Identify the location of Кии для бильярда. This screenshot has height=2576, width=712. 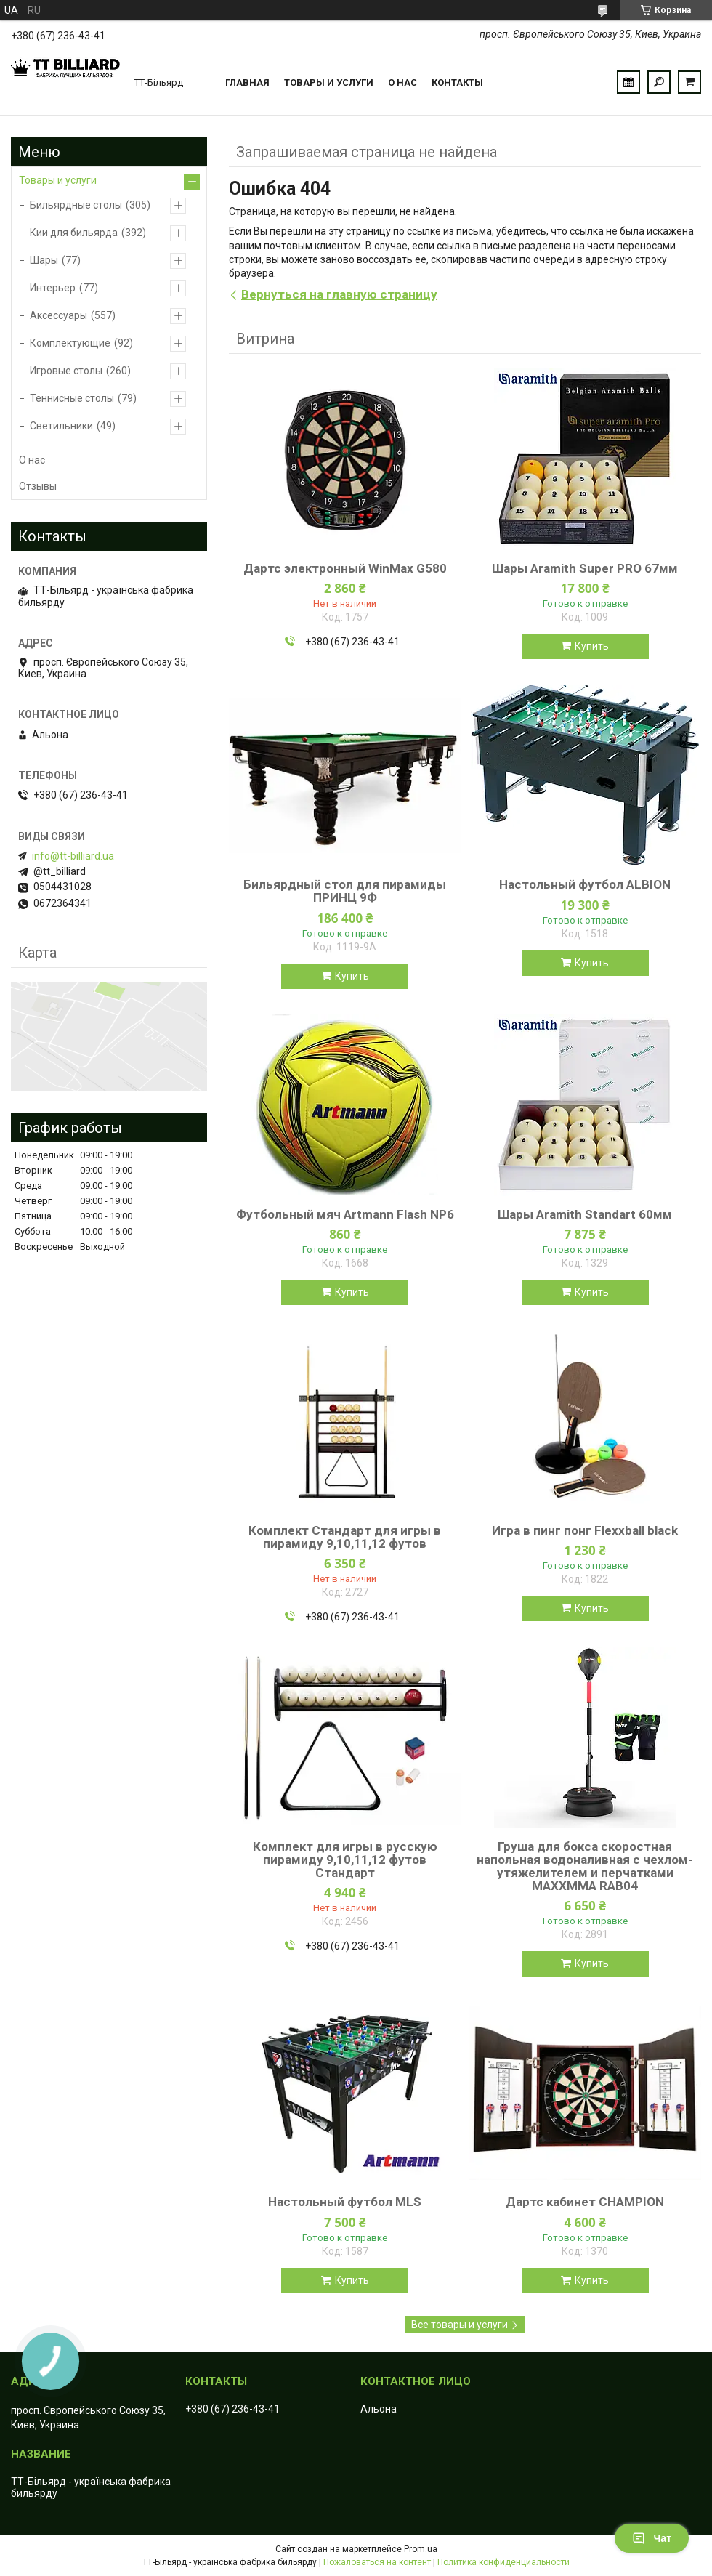
(74, 232).